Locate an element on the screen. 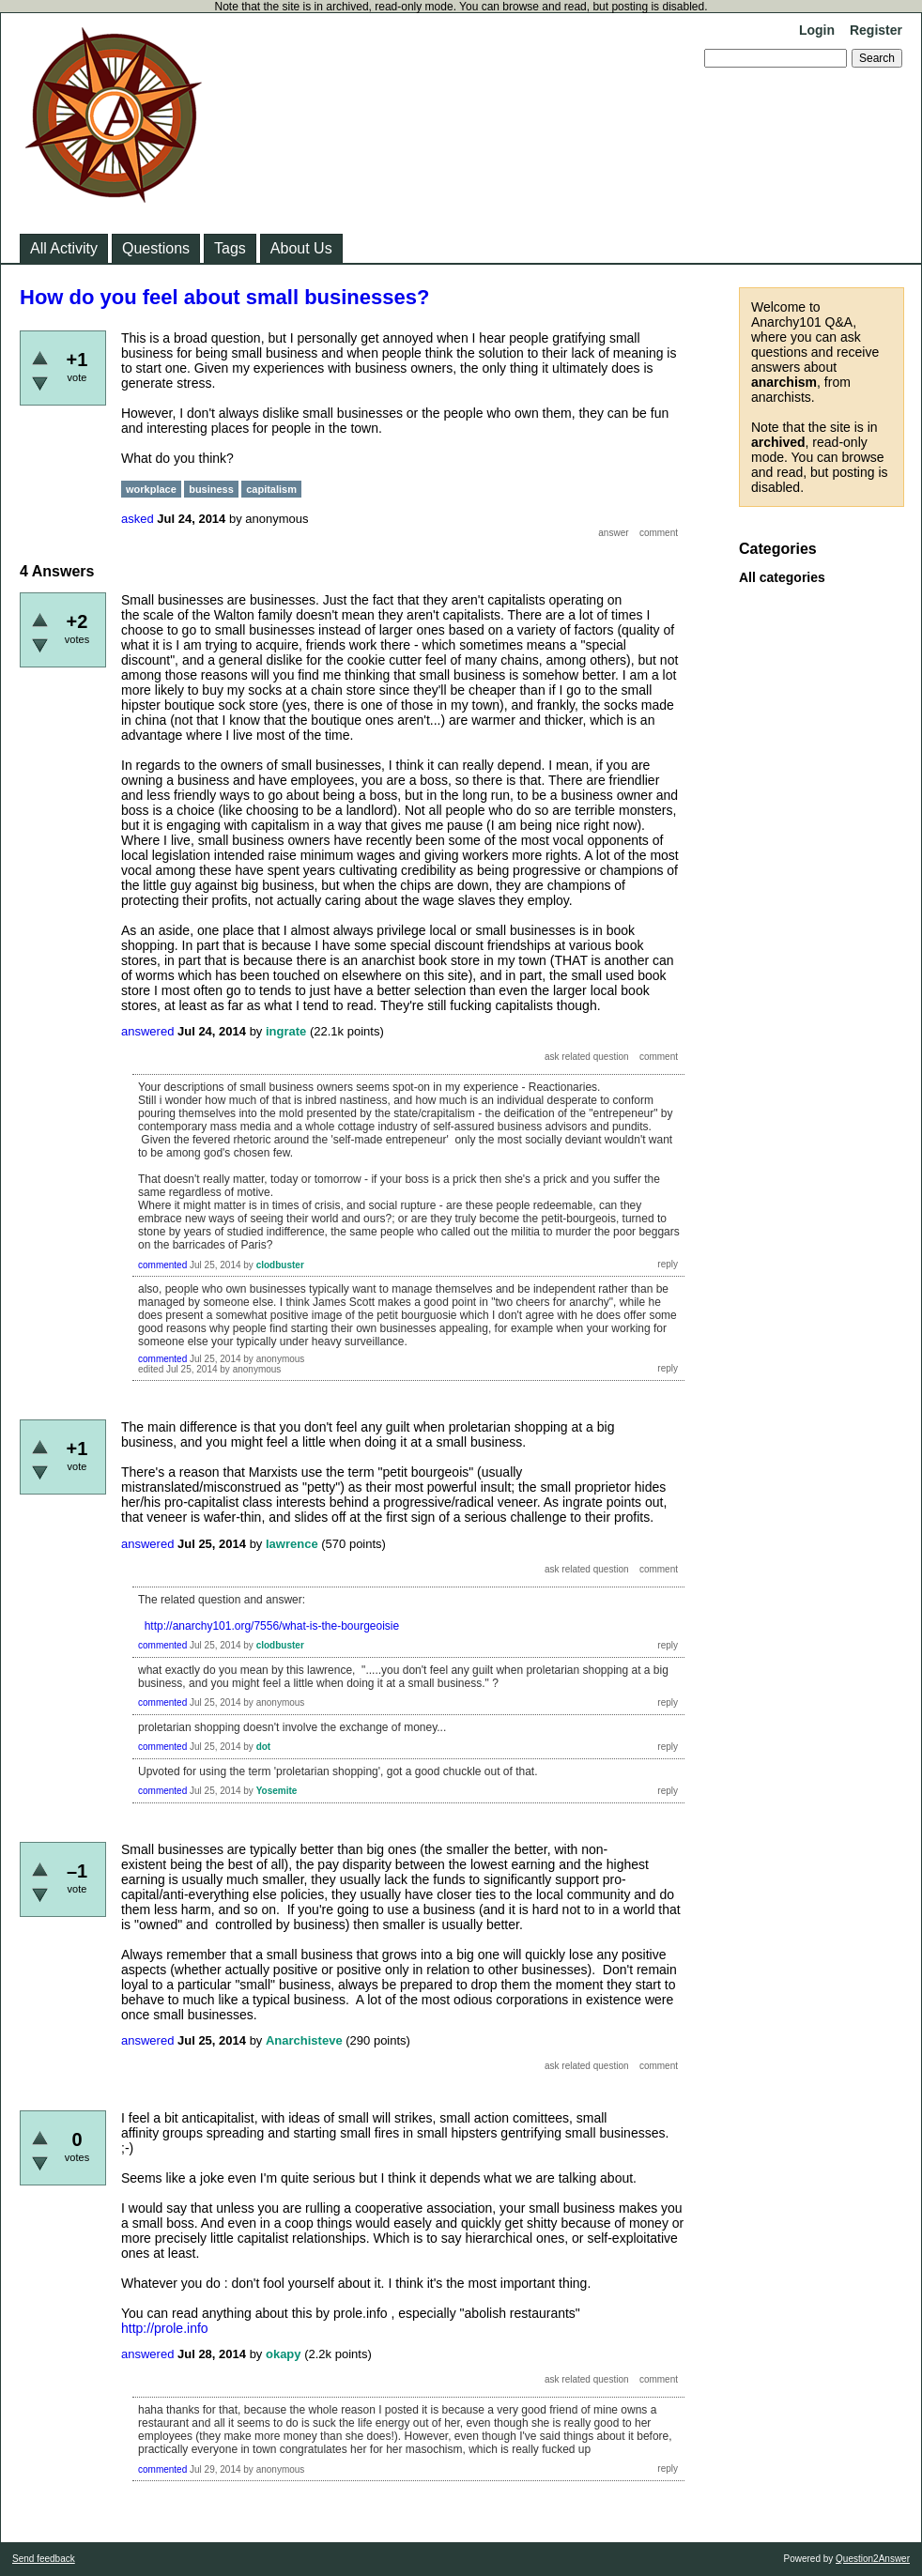 This screenshot has height=2576, width=922. About Us is located at coordinates (301, 248).